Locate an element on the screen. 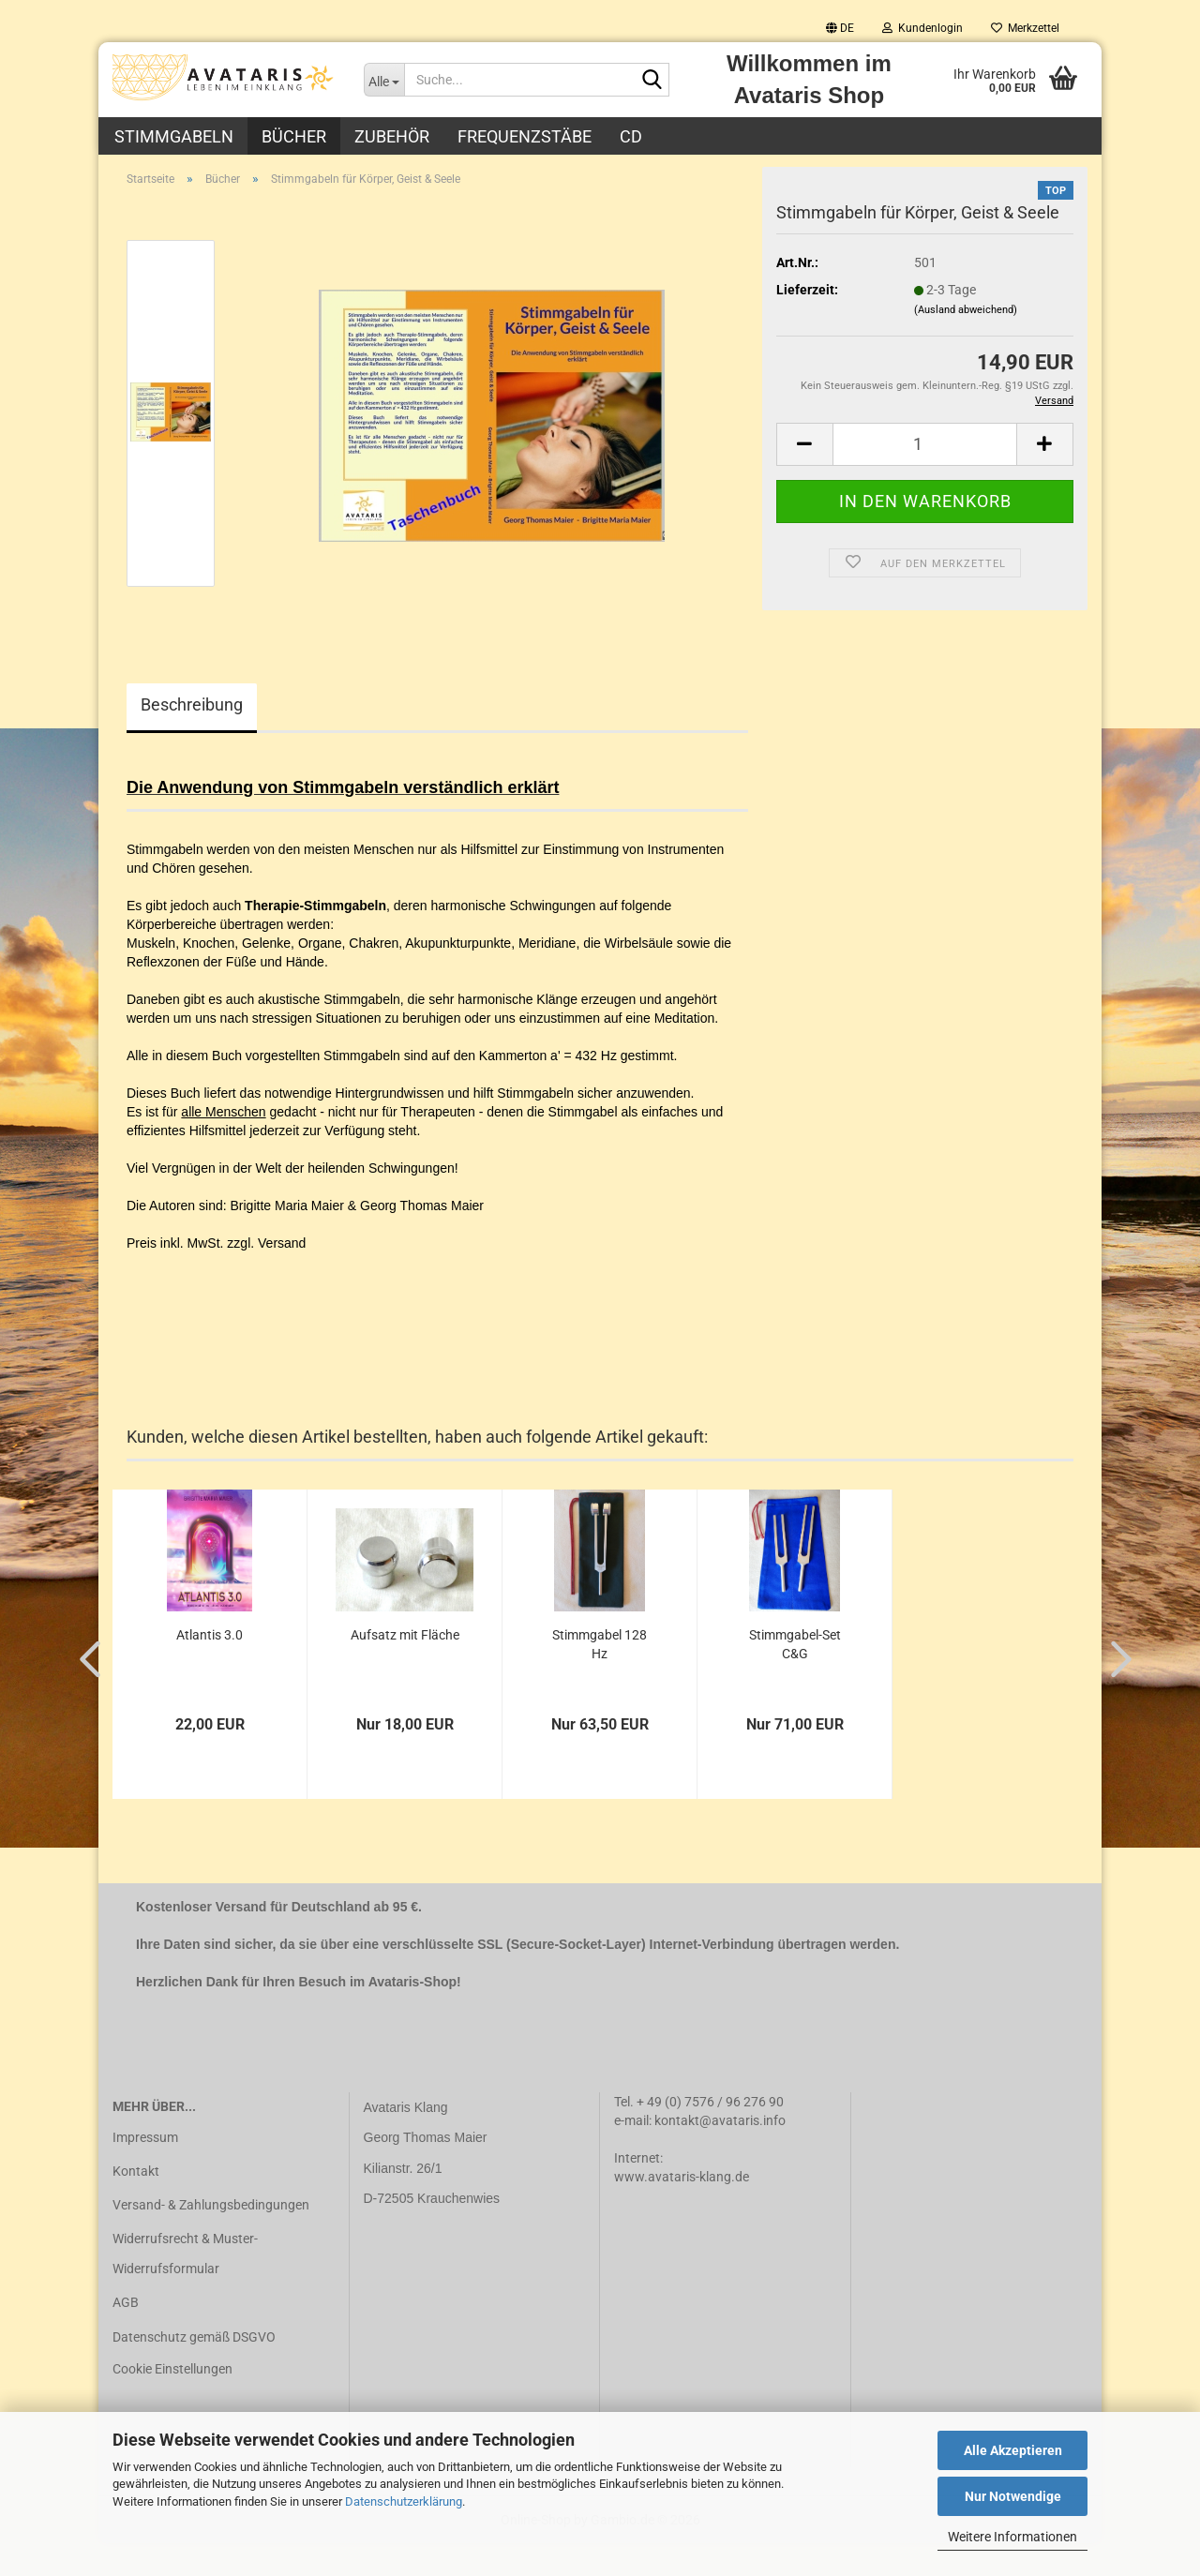 This screenshot has width=1200, height=2576. Nur Notwendige is located at coordinates (1013, 2496).